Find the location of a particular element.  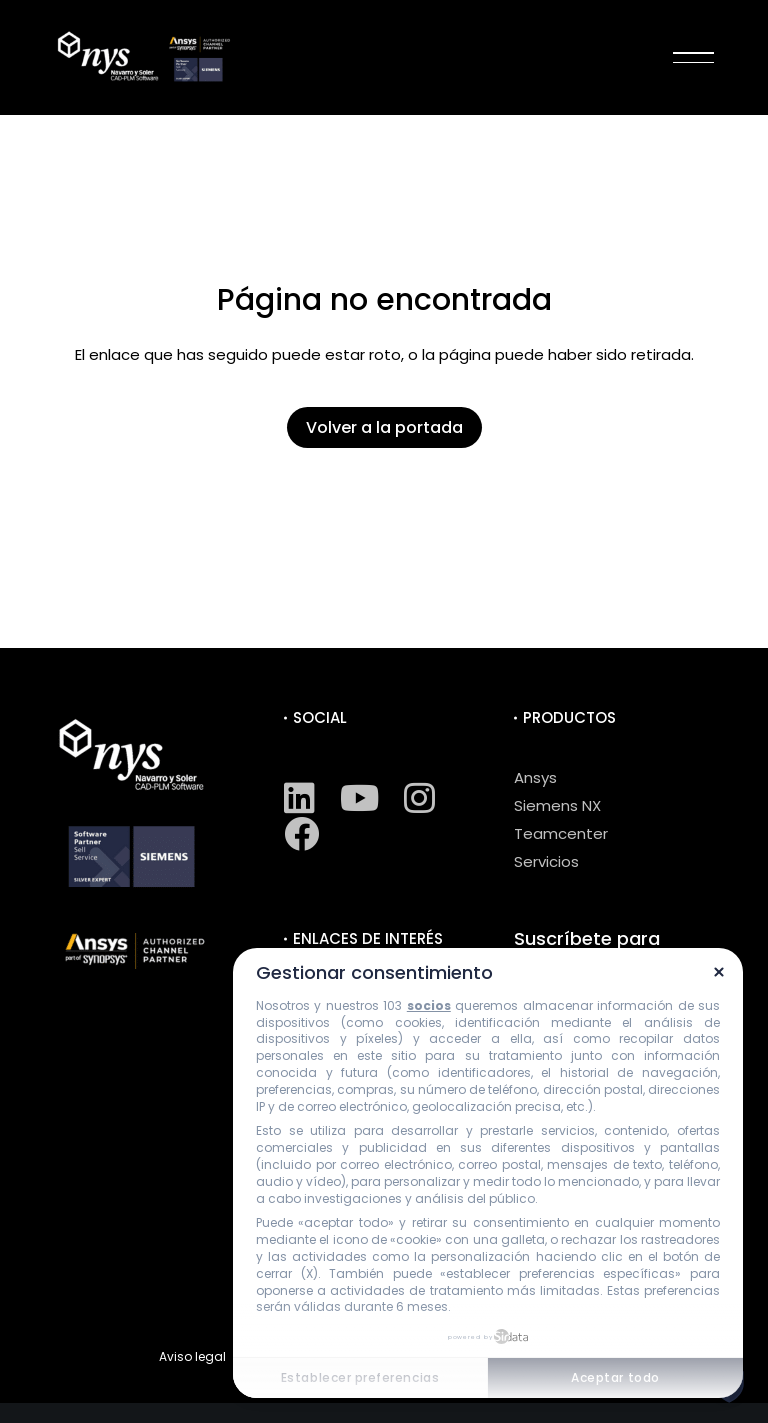

Ansys is located at coordinates (535, 777).